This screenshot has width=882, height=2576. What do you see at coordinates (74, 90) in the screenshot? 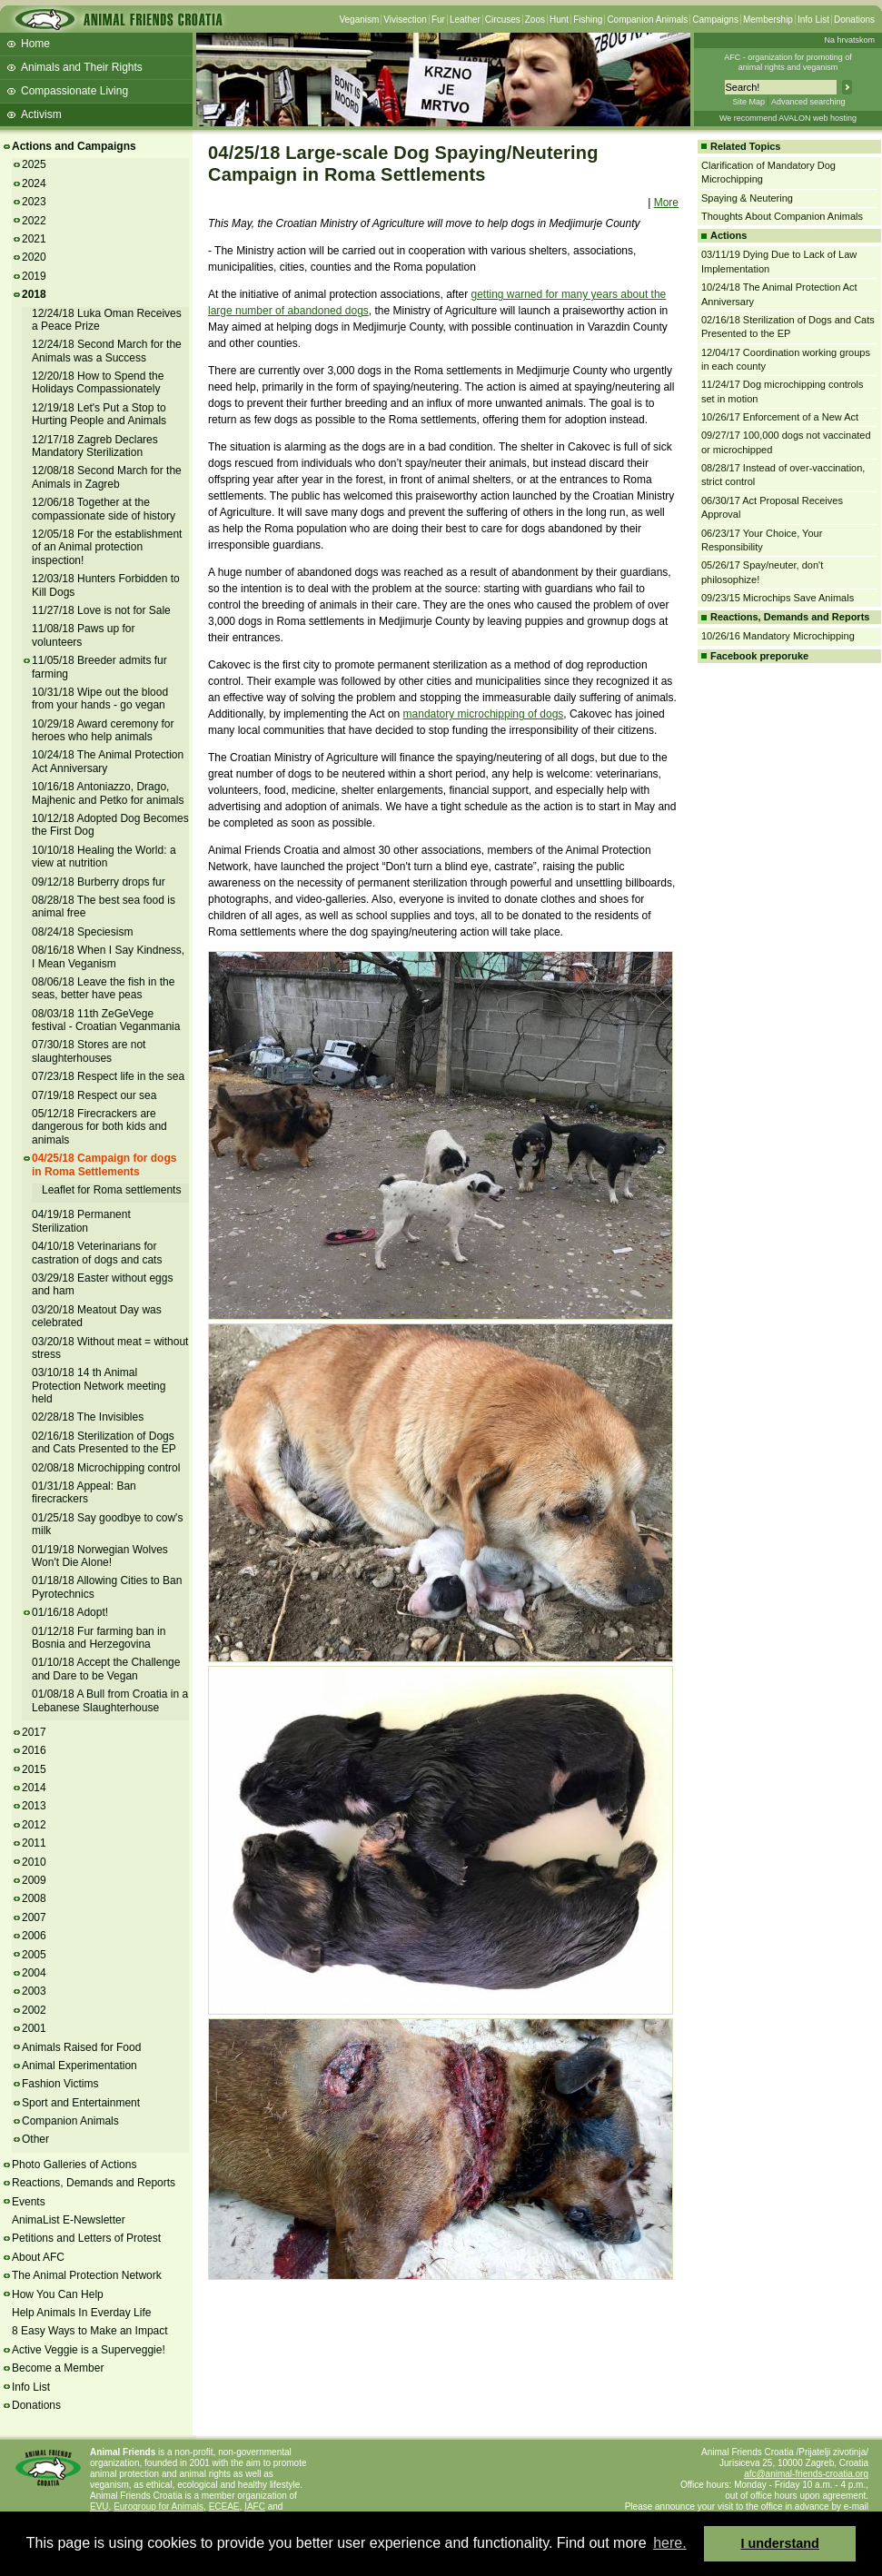
I see `Compassionate Living` at bounding box center [74, 90].